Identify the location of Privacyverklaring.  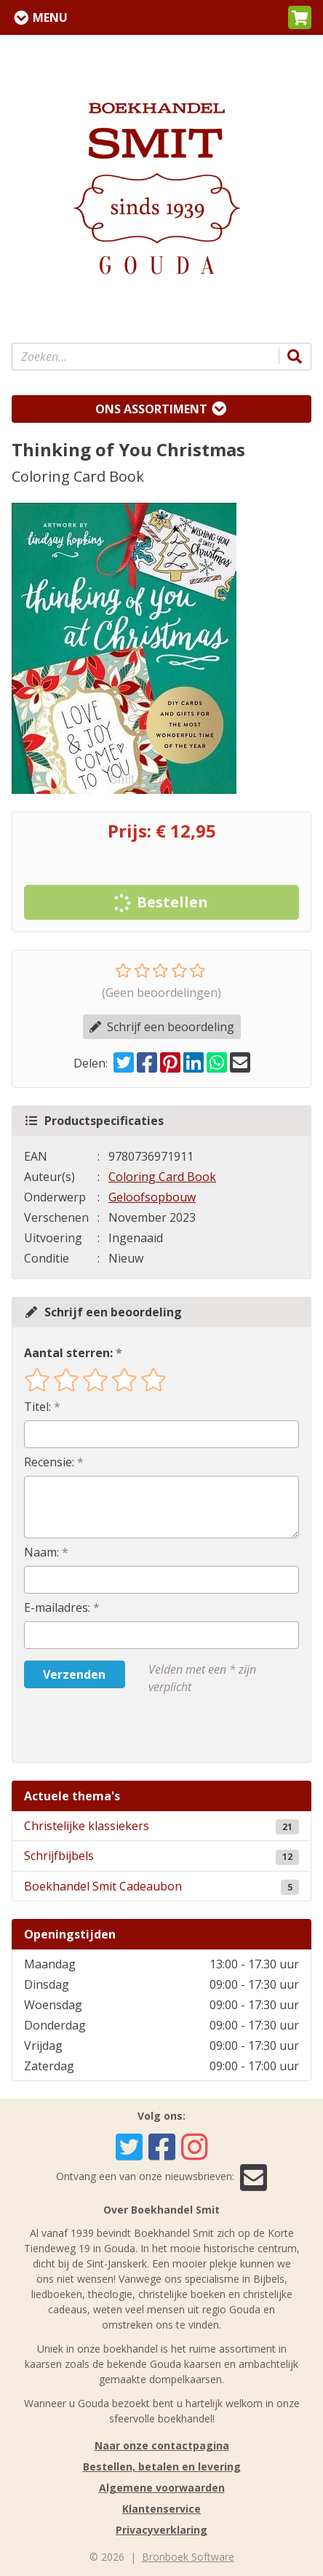
(161, 2530).